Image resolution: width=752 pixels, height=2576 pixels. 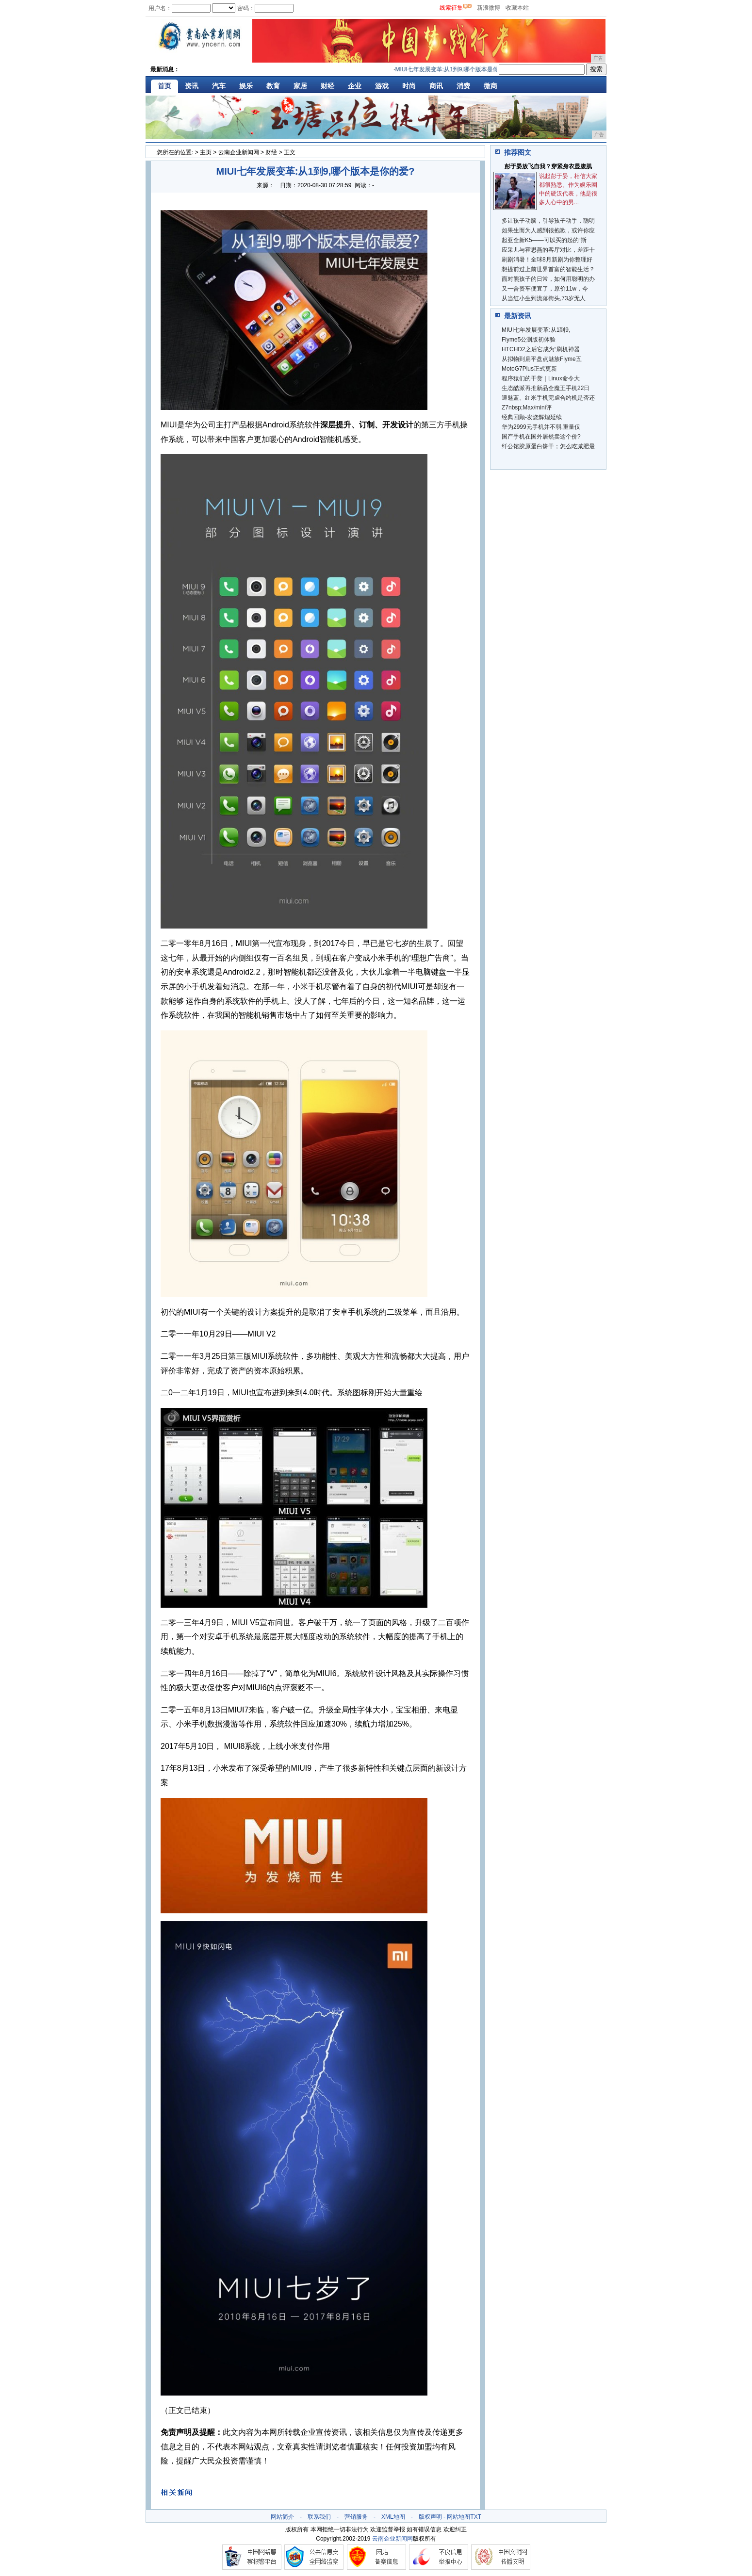 What do you see at coordinates (536, 329) in the screenshot?
I see `MIUI七年发展变革:从1到9,` at bounding box center [536, 329].